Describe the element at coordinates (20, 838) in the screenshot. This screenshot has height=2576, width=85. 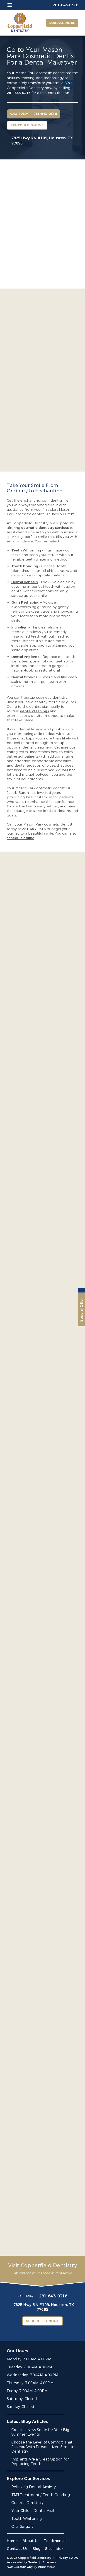
I see `schedule online` at that location.